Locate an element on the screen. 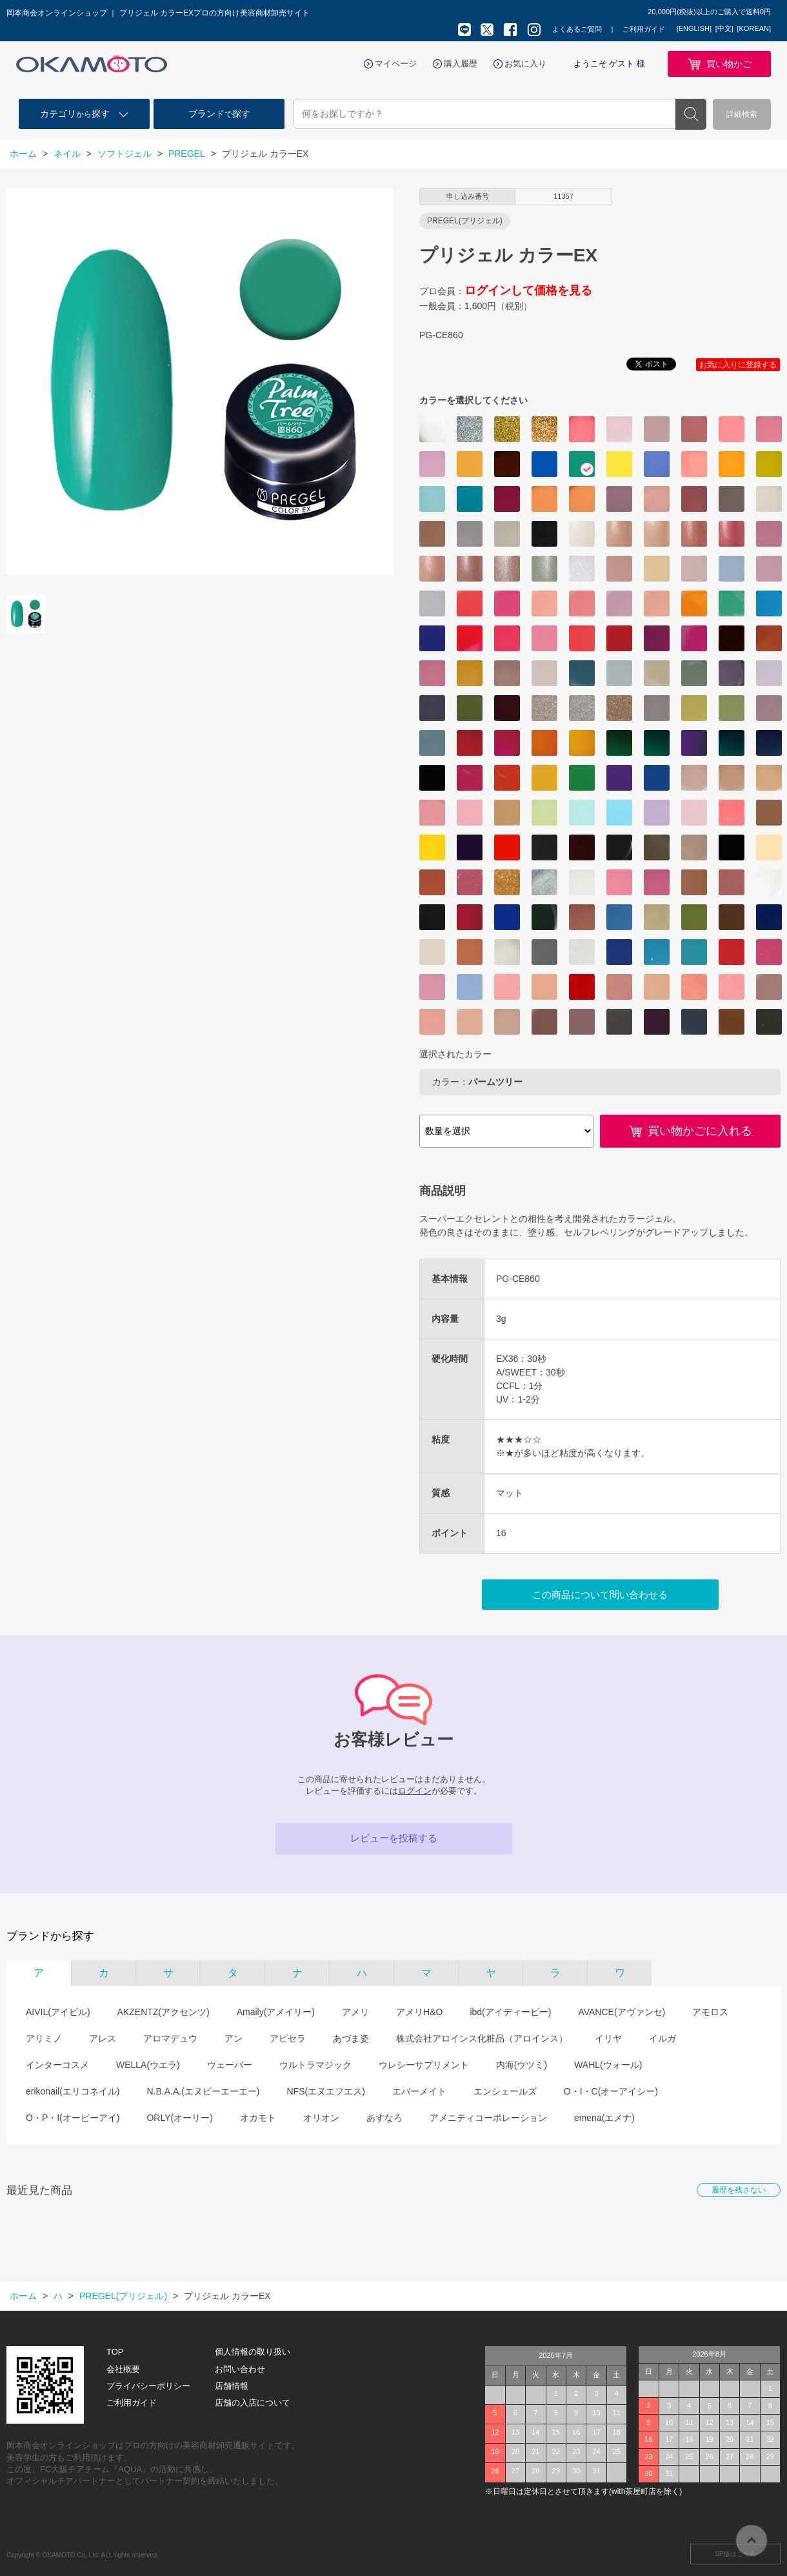 The width and height of the screenshot is (787, 2576). WAHL(ウォール) is located at coordinates (608, 2065).